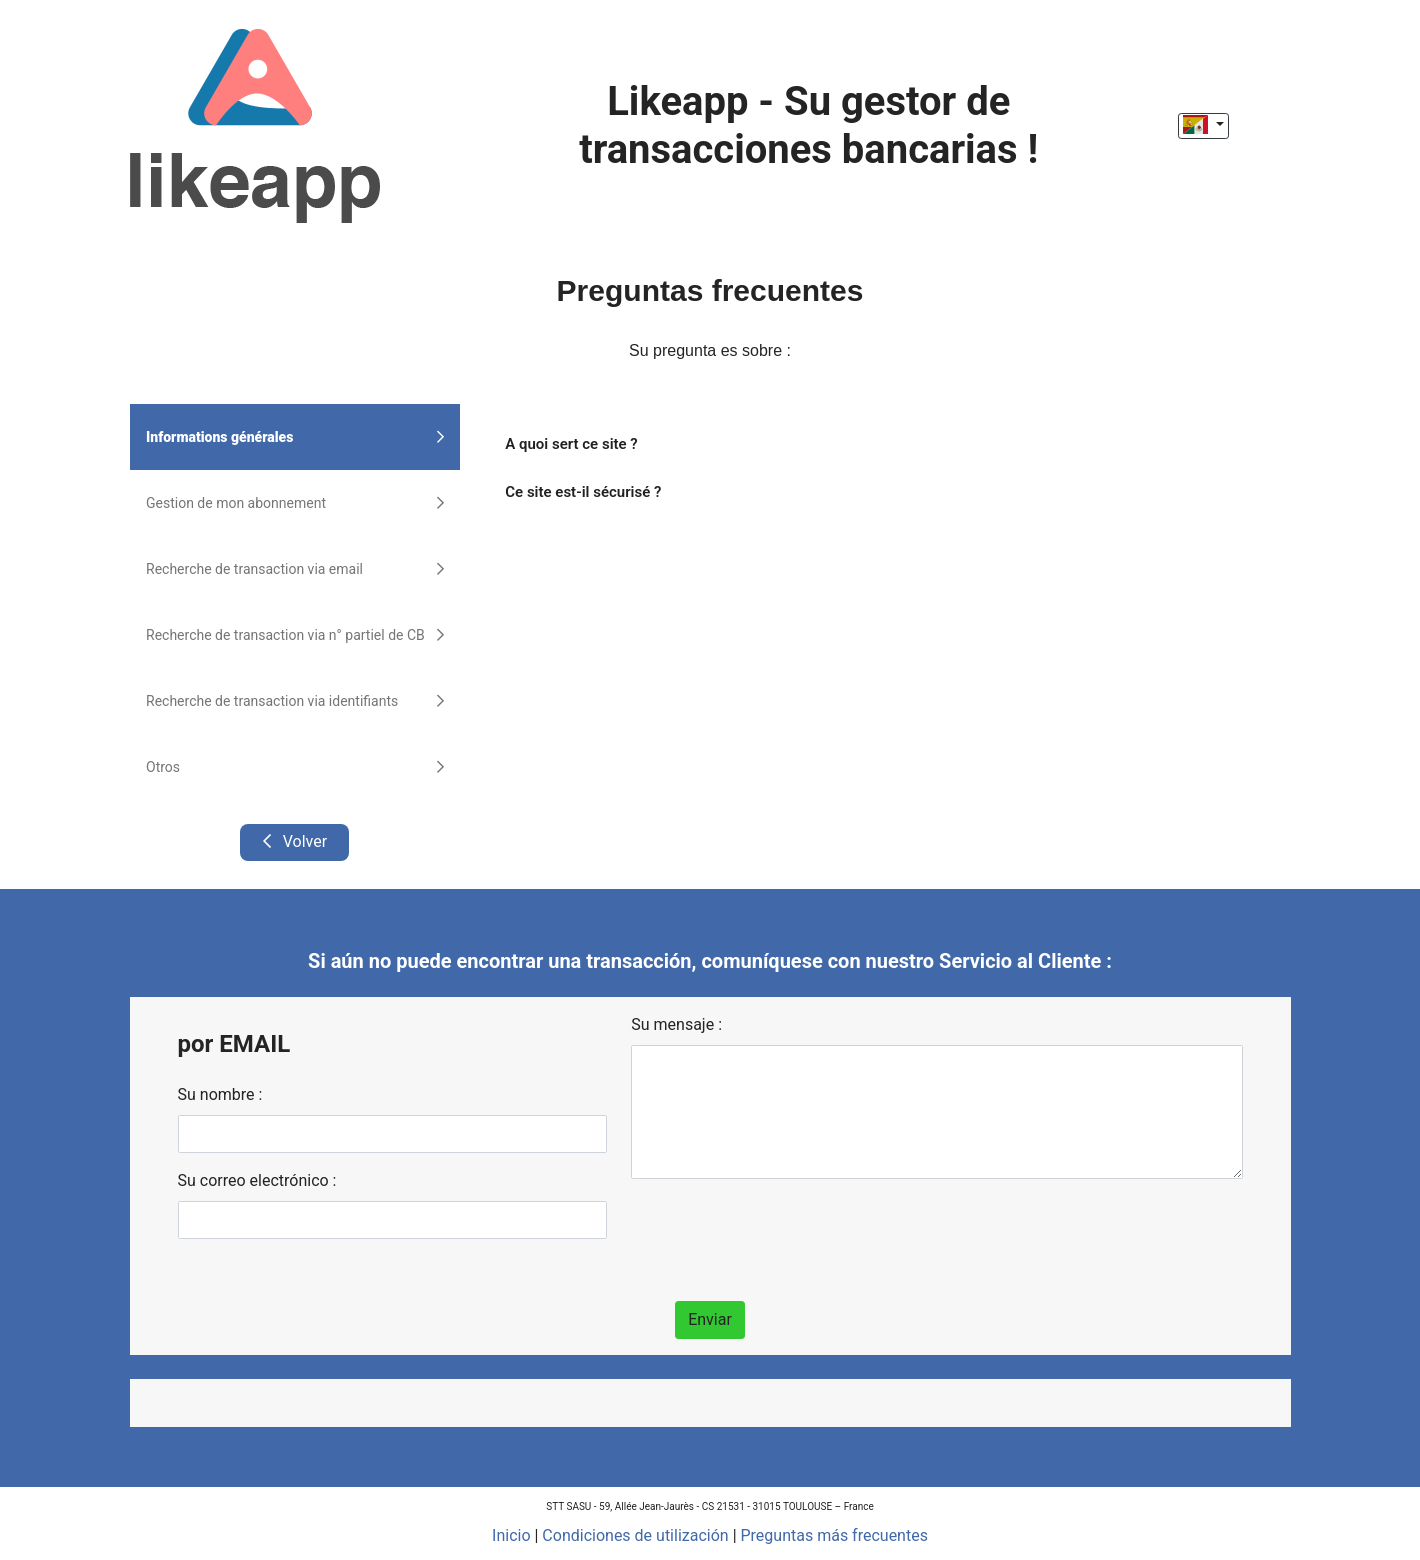 This screenshot has height=1560, width=1420. Describe the element at coordinates (220, 1094) in the screenshot. I see `Su nombre :` at that location.